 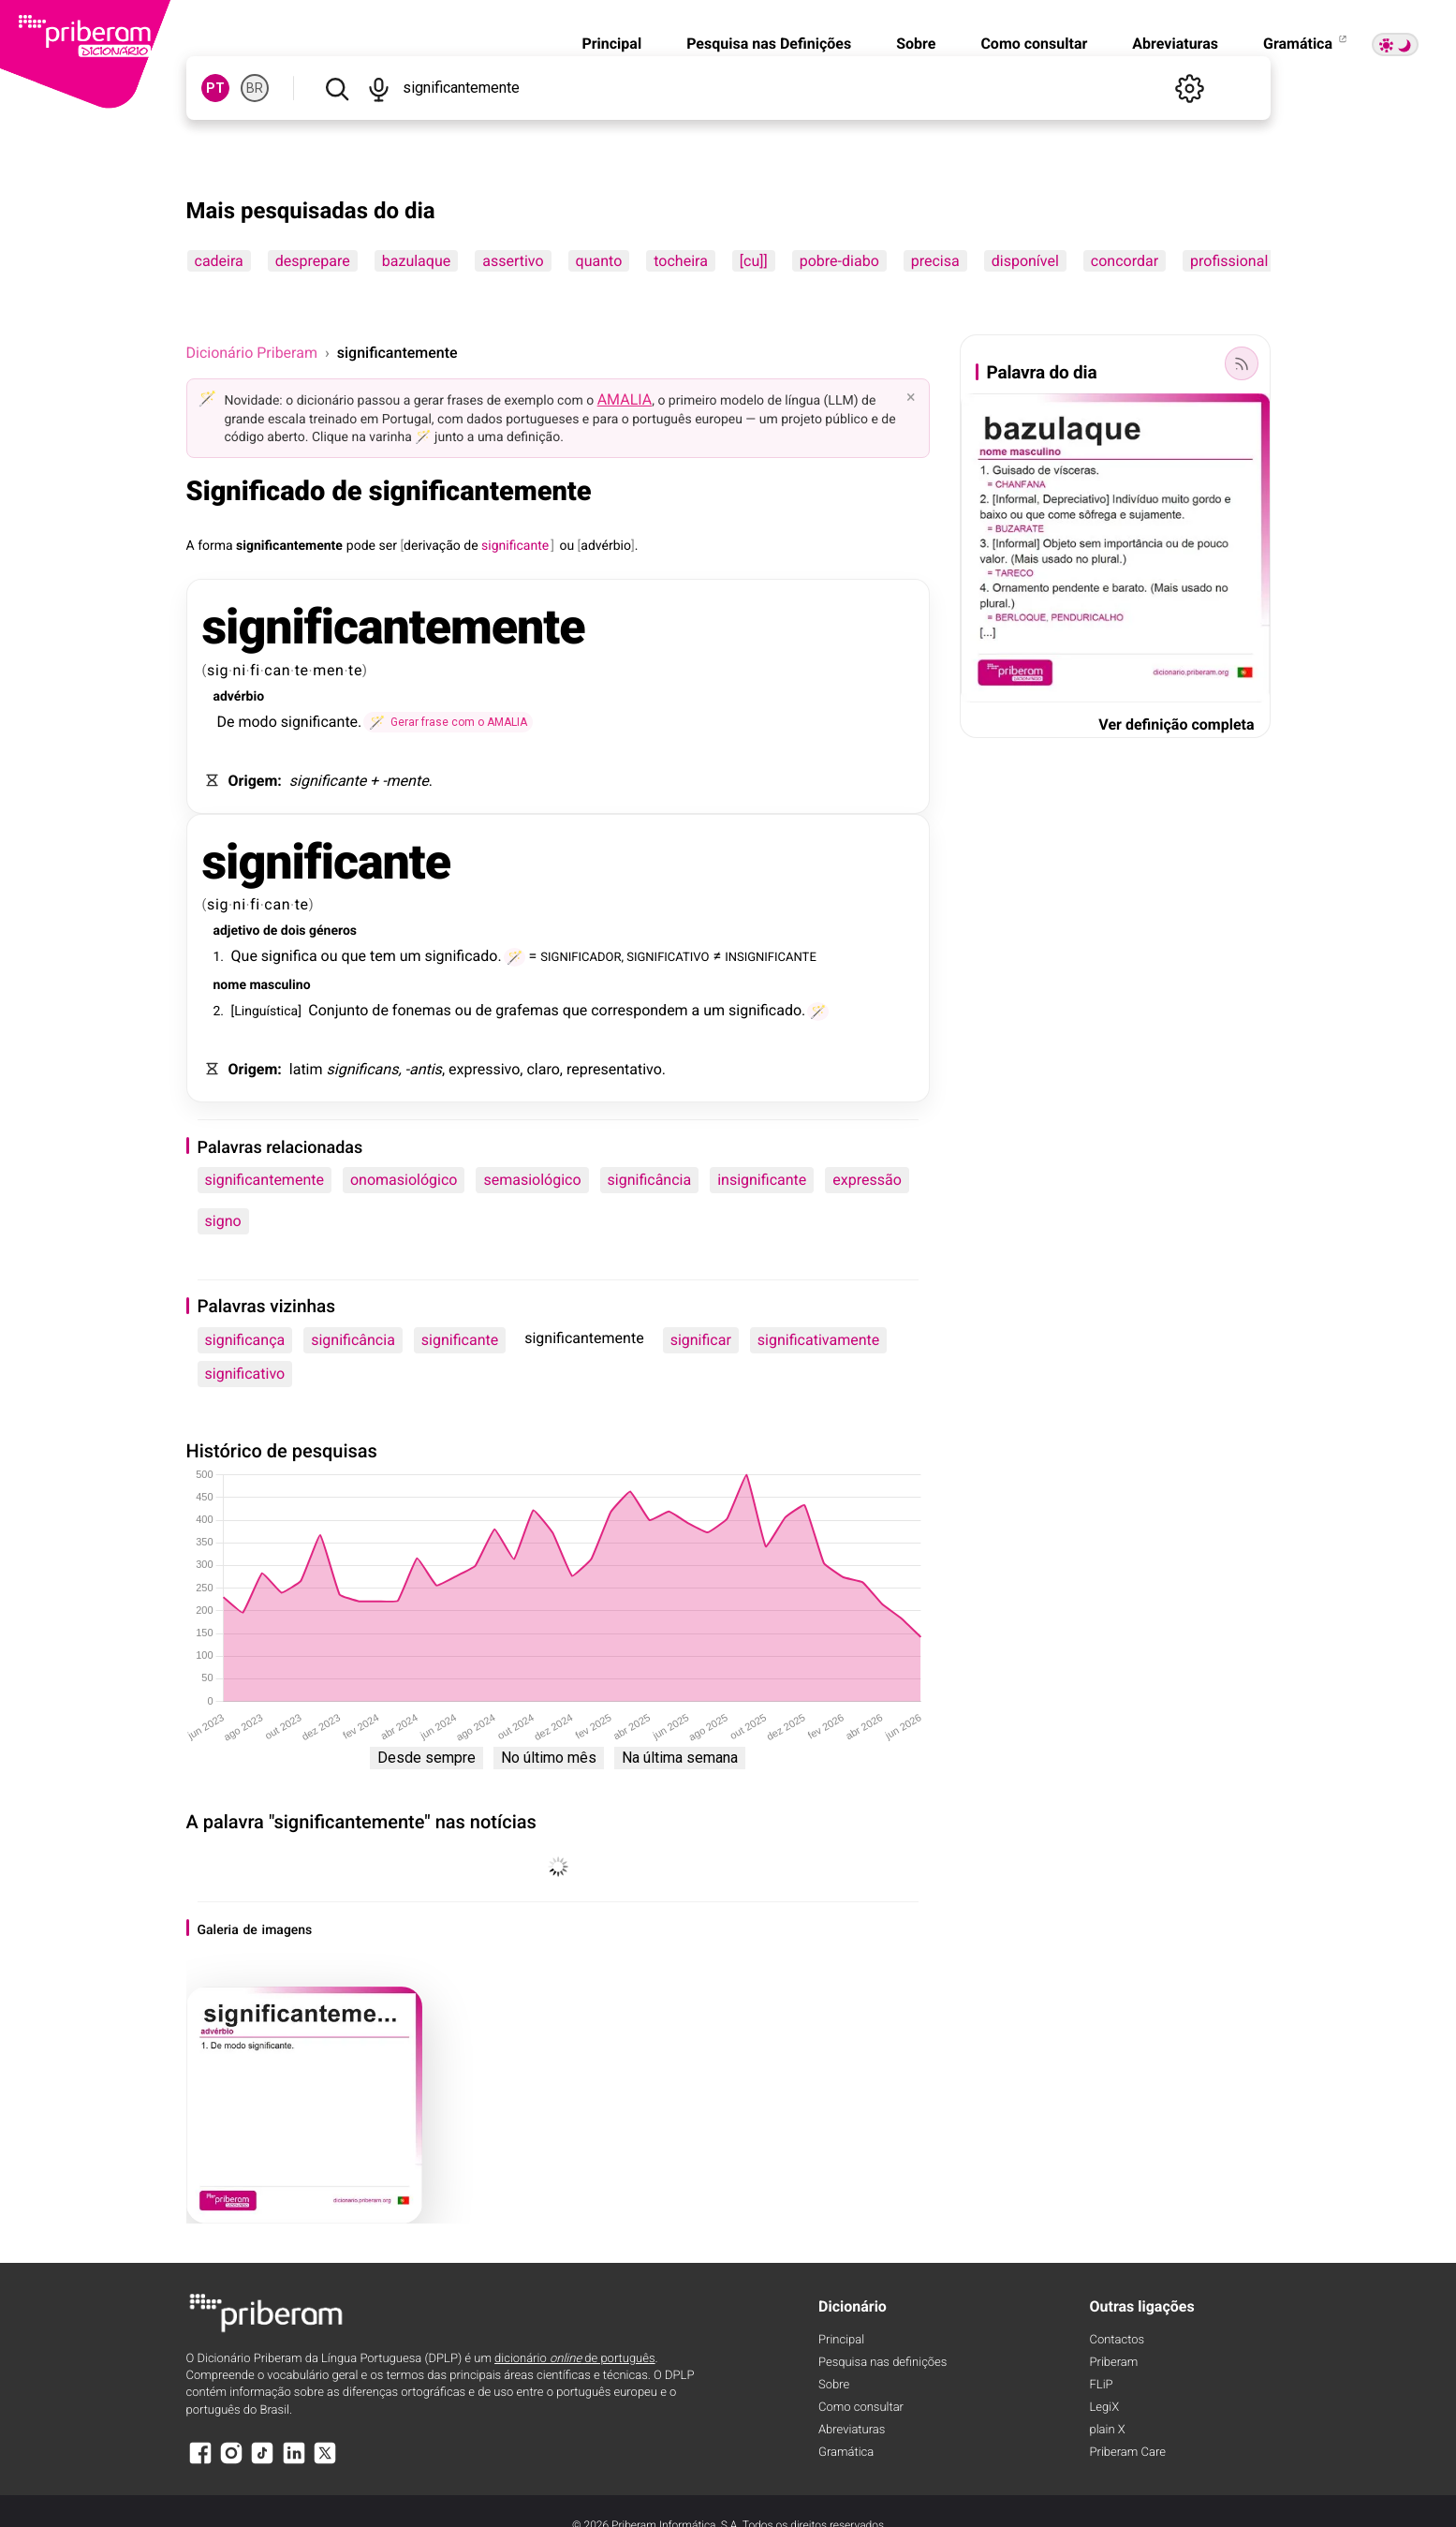 What do you see at coordinates (218, 1930) in the screenshot?
I see `Galeria` at bounding box center [218, 1930].